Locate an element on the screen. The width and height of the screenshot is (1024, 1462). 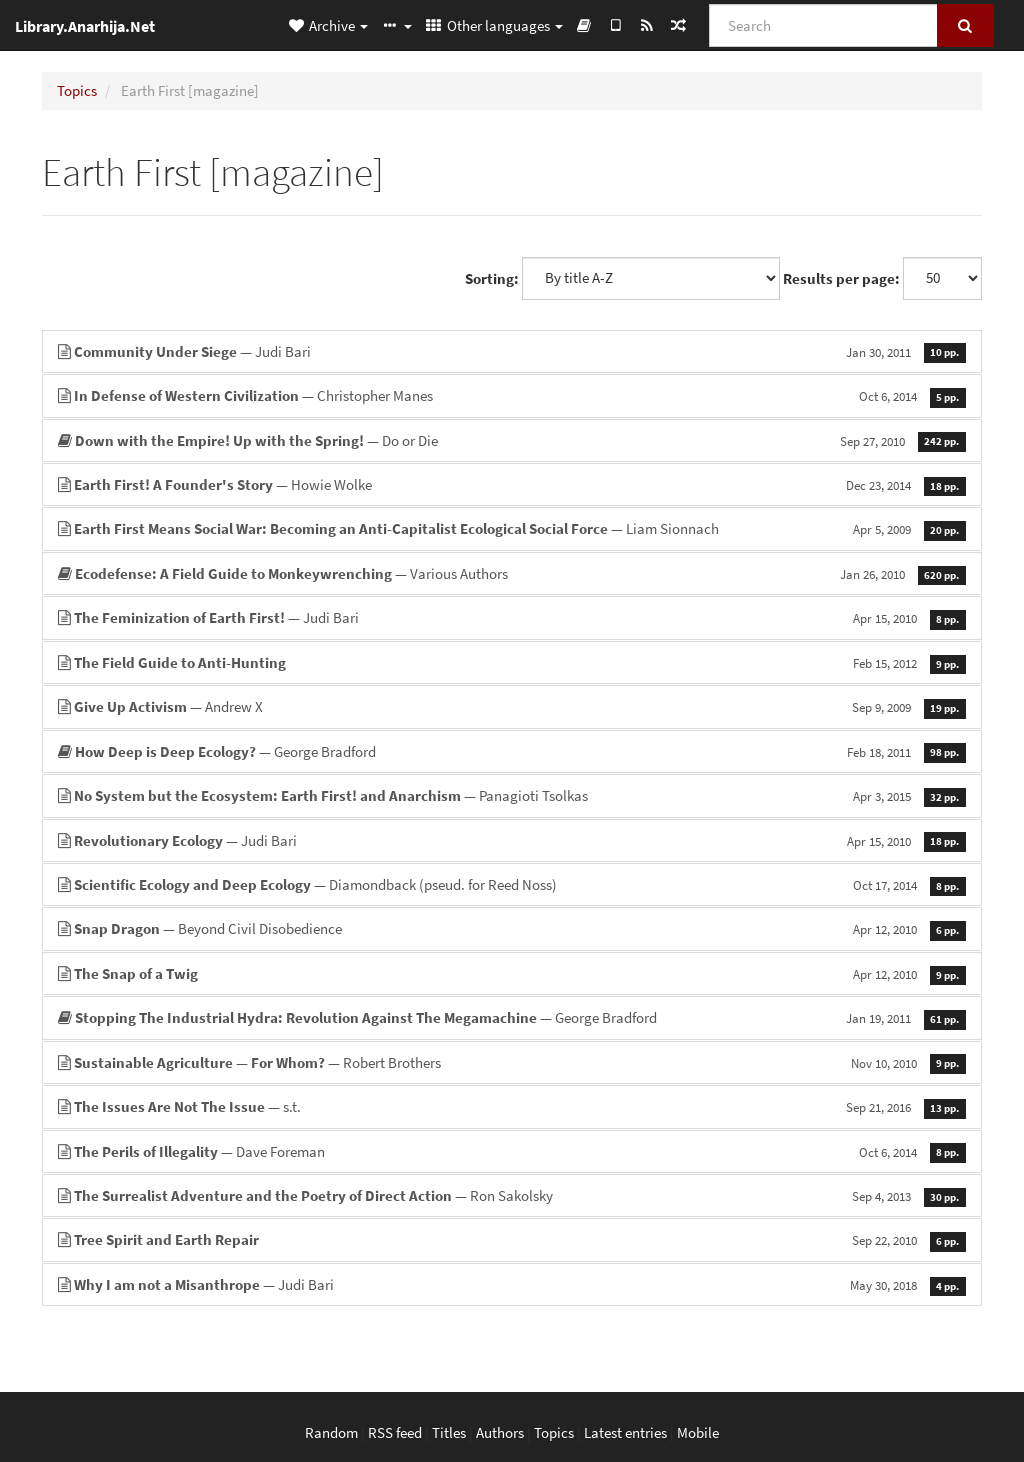
Mobile is located at coordinates (698, 1432).